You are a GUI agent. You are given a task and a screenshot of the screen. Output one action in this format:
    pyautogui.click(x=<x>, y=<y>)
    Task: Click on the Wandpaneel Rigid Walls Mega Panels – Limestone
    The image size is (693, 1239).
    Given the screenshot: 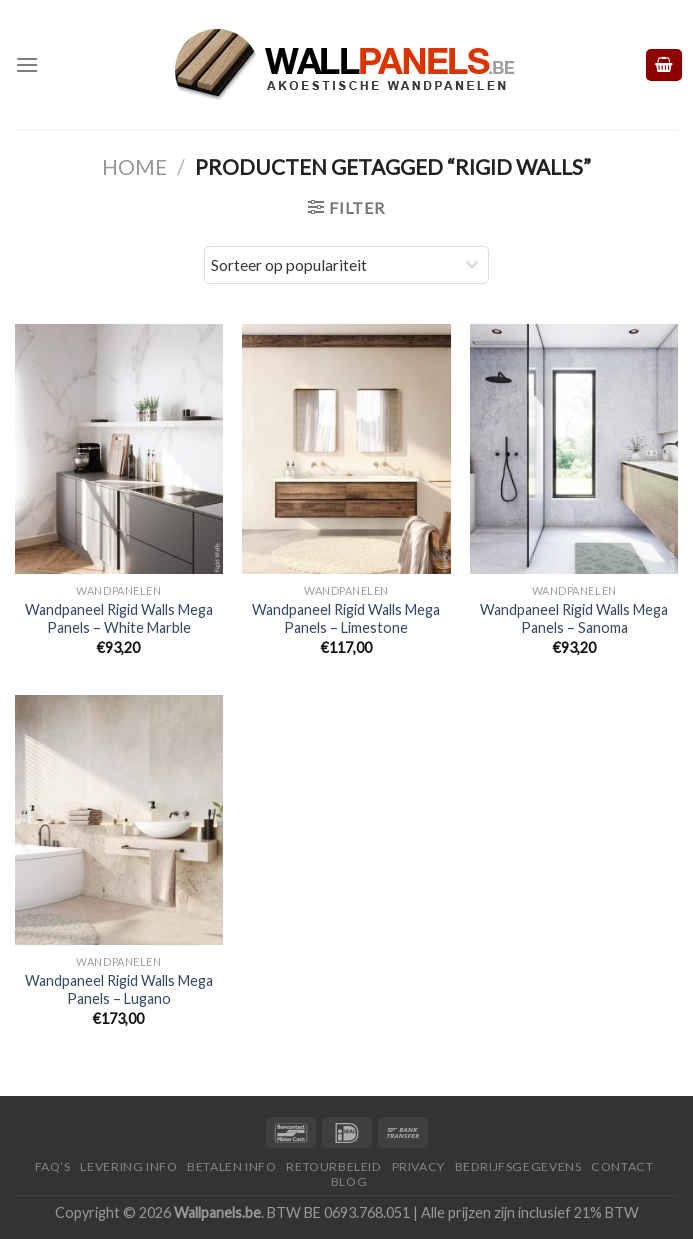 What is the action you would take?
    pyautogui.click(x=346, y=619)
    